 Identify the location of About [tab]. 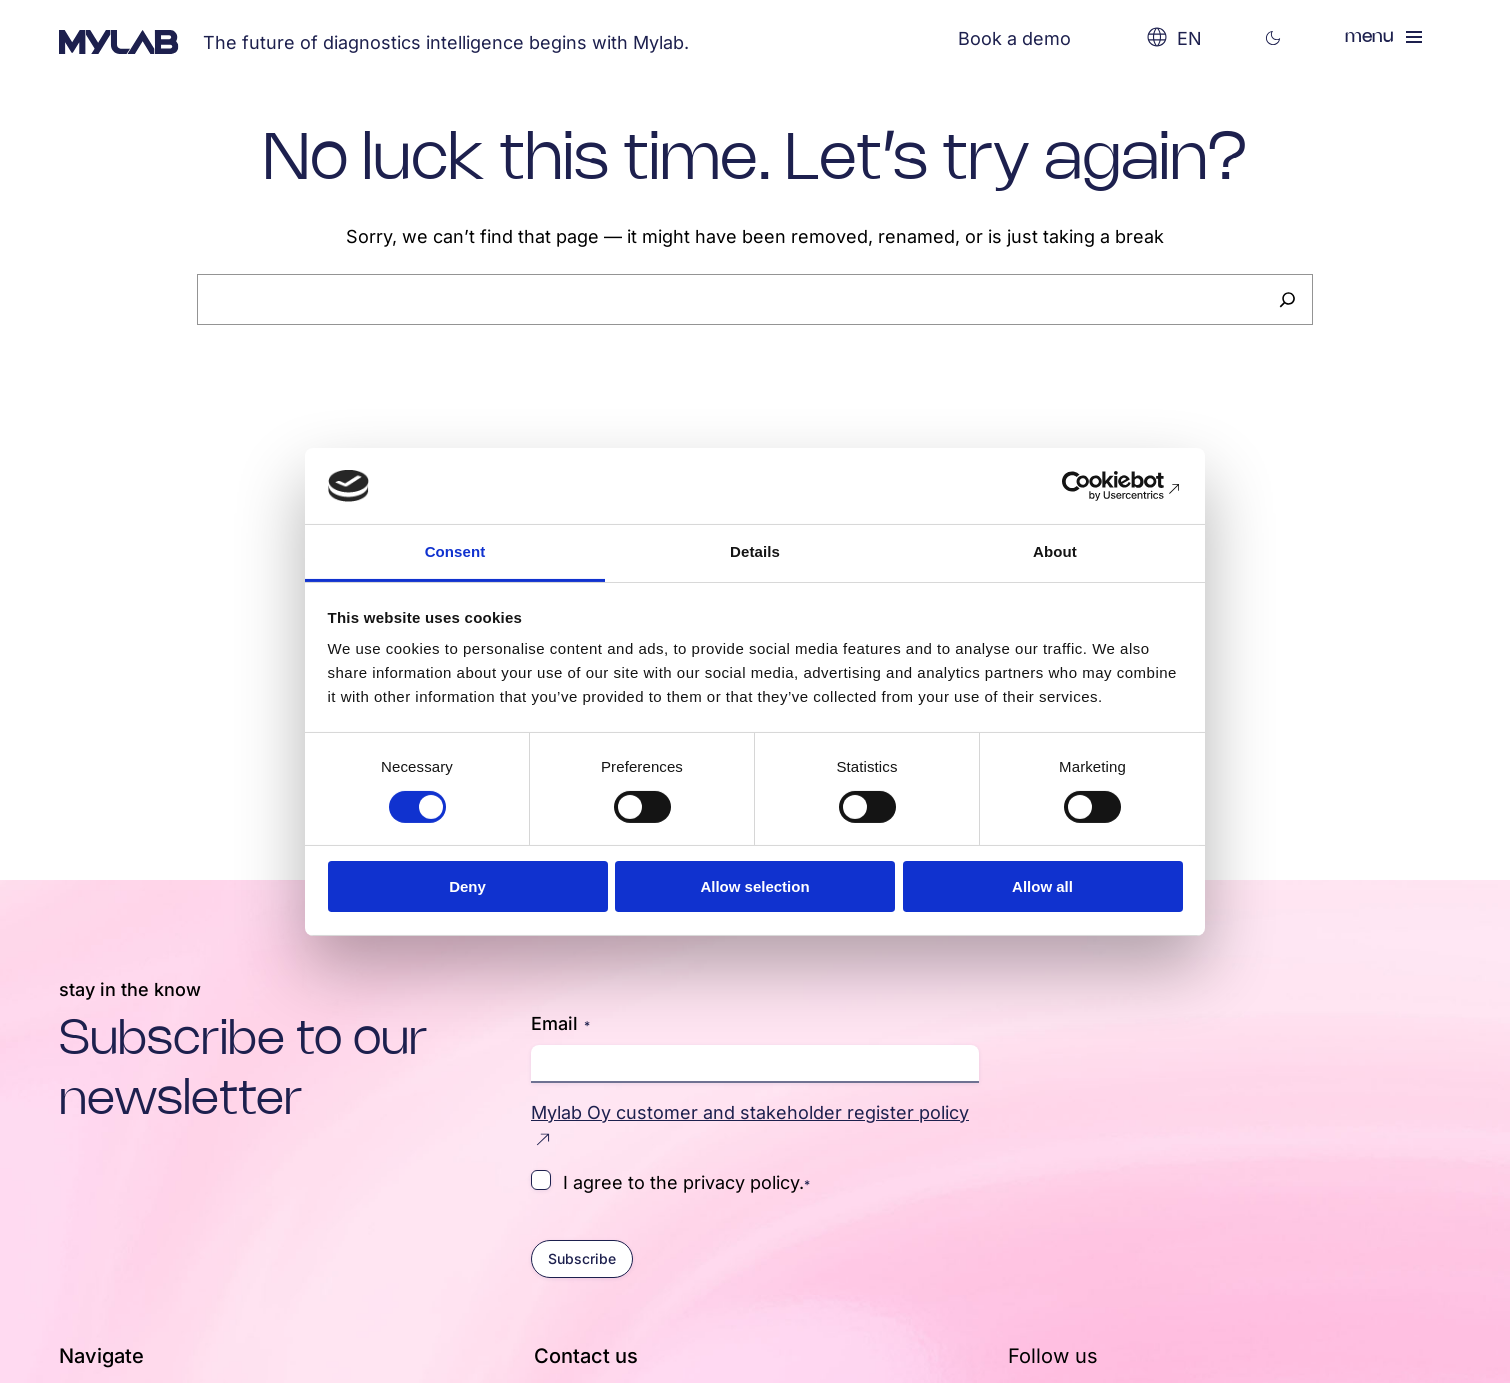
(1055, 551).